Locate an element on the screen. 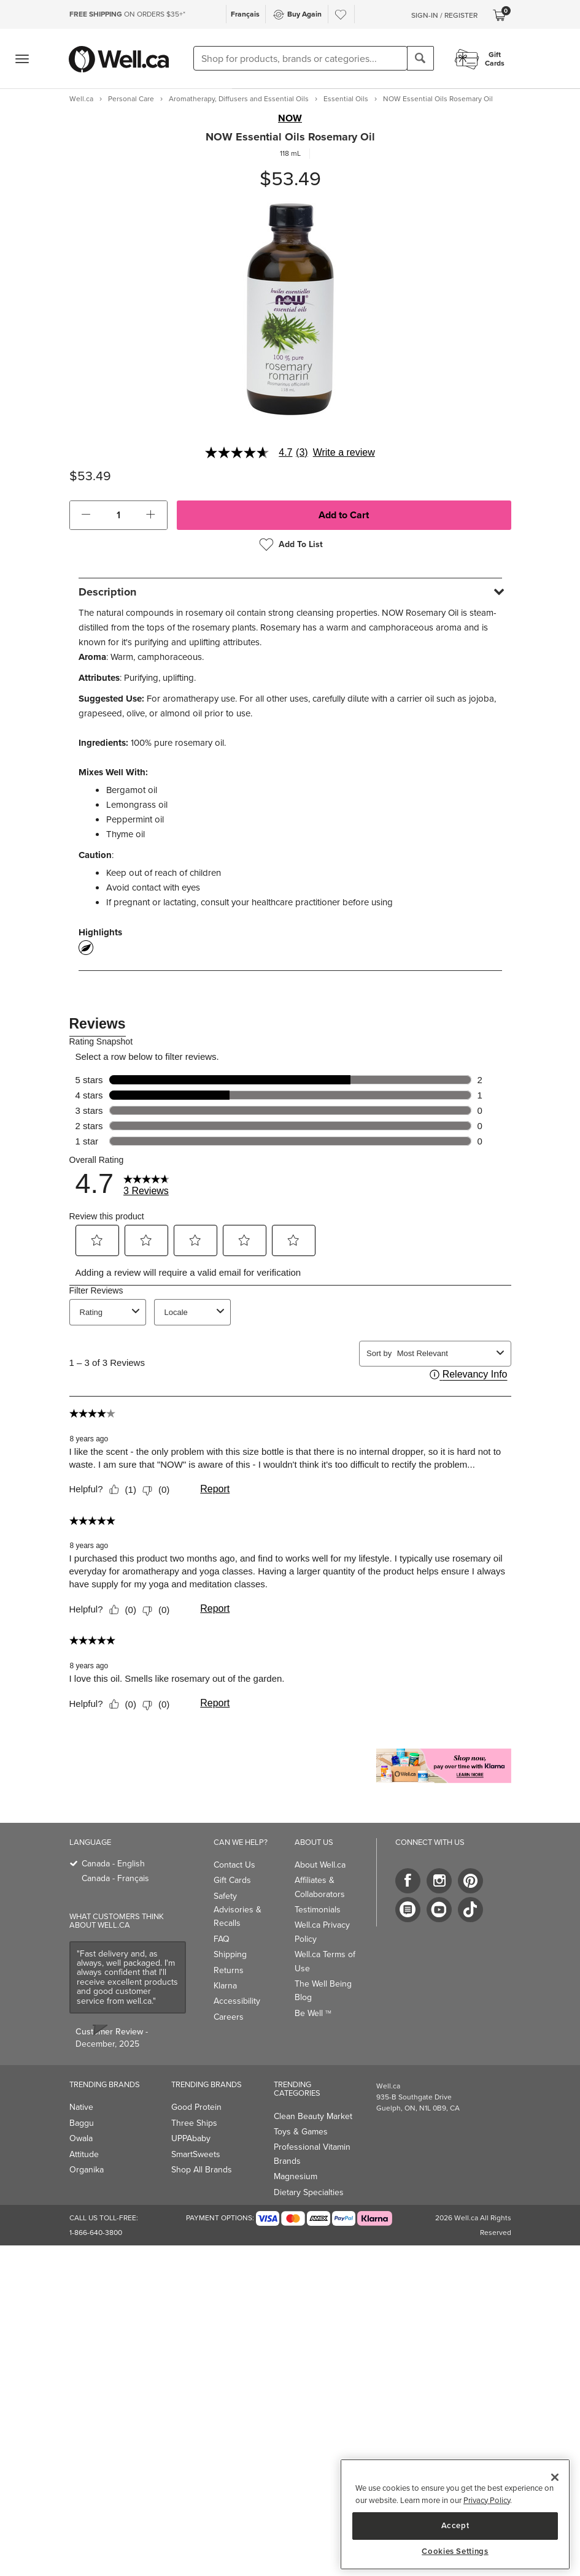 This screenshot has height=2576, width=580. Attitude is located at coordinates (84, 2154).